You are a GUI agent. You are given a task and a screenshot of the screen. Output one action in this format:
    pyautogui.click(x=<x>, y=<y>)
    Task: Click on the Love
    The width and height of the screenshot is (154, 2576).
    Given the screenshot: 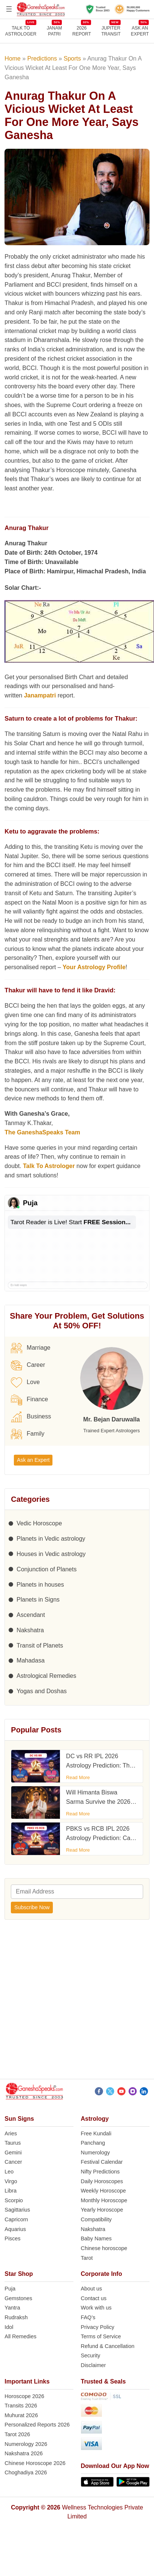 What is the action you would take?
    pyautogui.click(x=25, y=1382)
    